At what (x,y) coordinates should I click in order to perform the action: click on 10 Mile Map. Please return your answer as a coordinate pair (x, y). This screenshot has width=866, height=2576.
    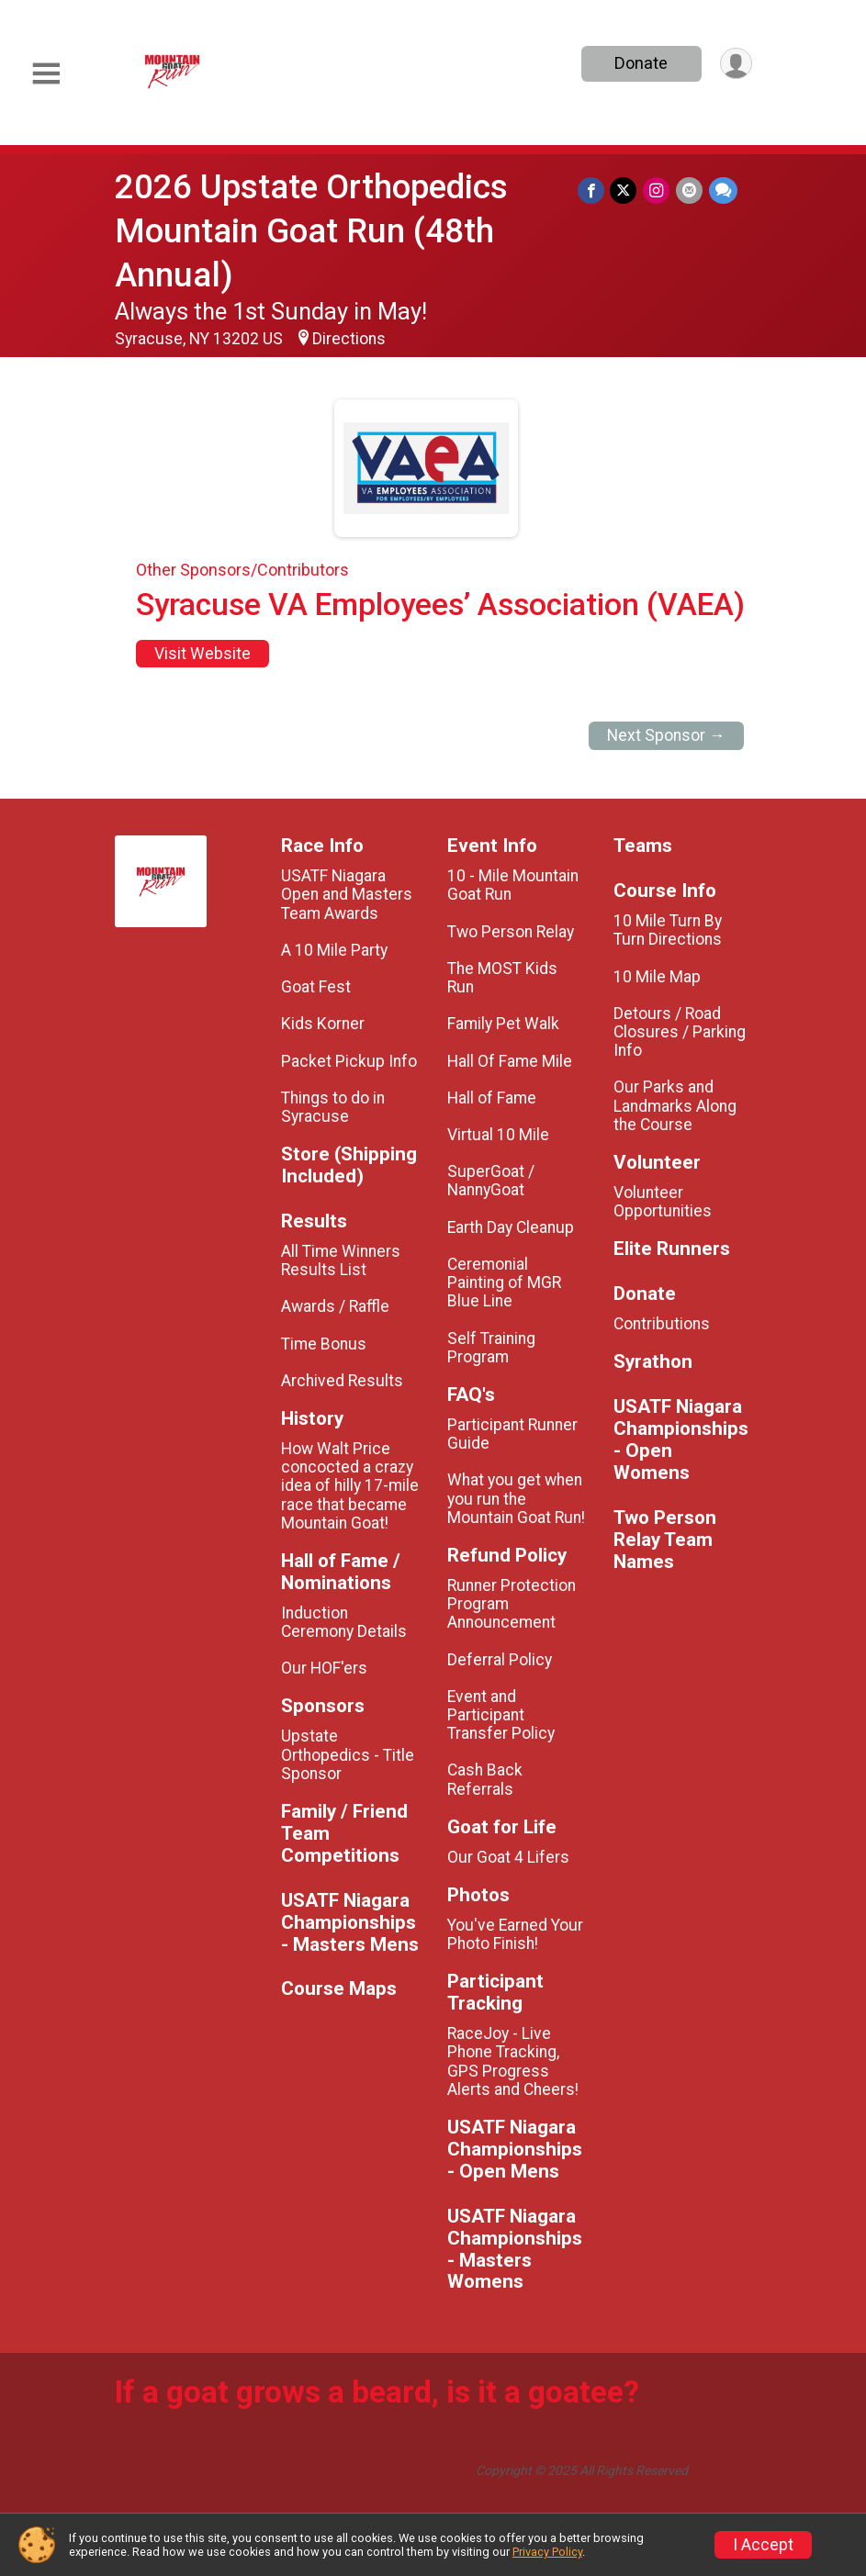
    Looking at the image, I should click on (657, 977).